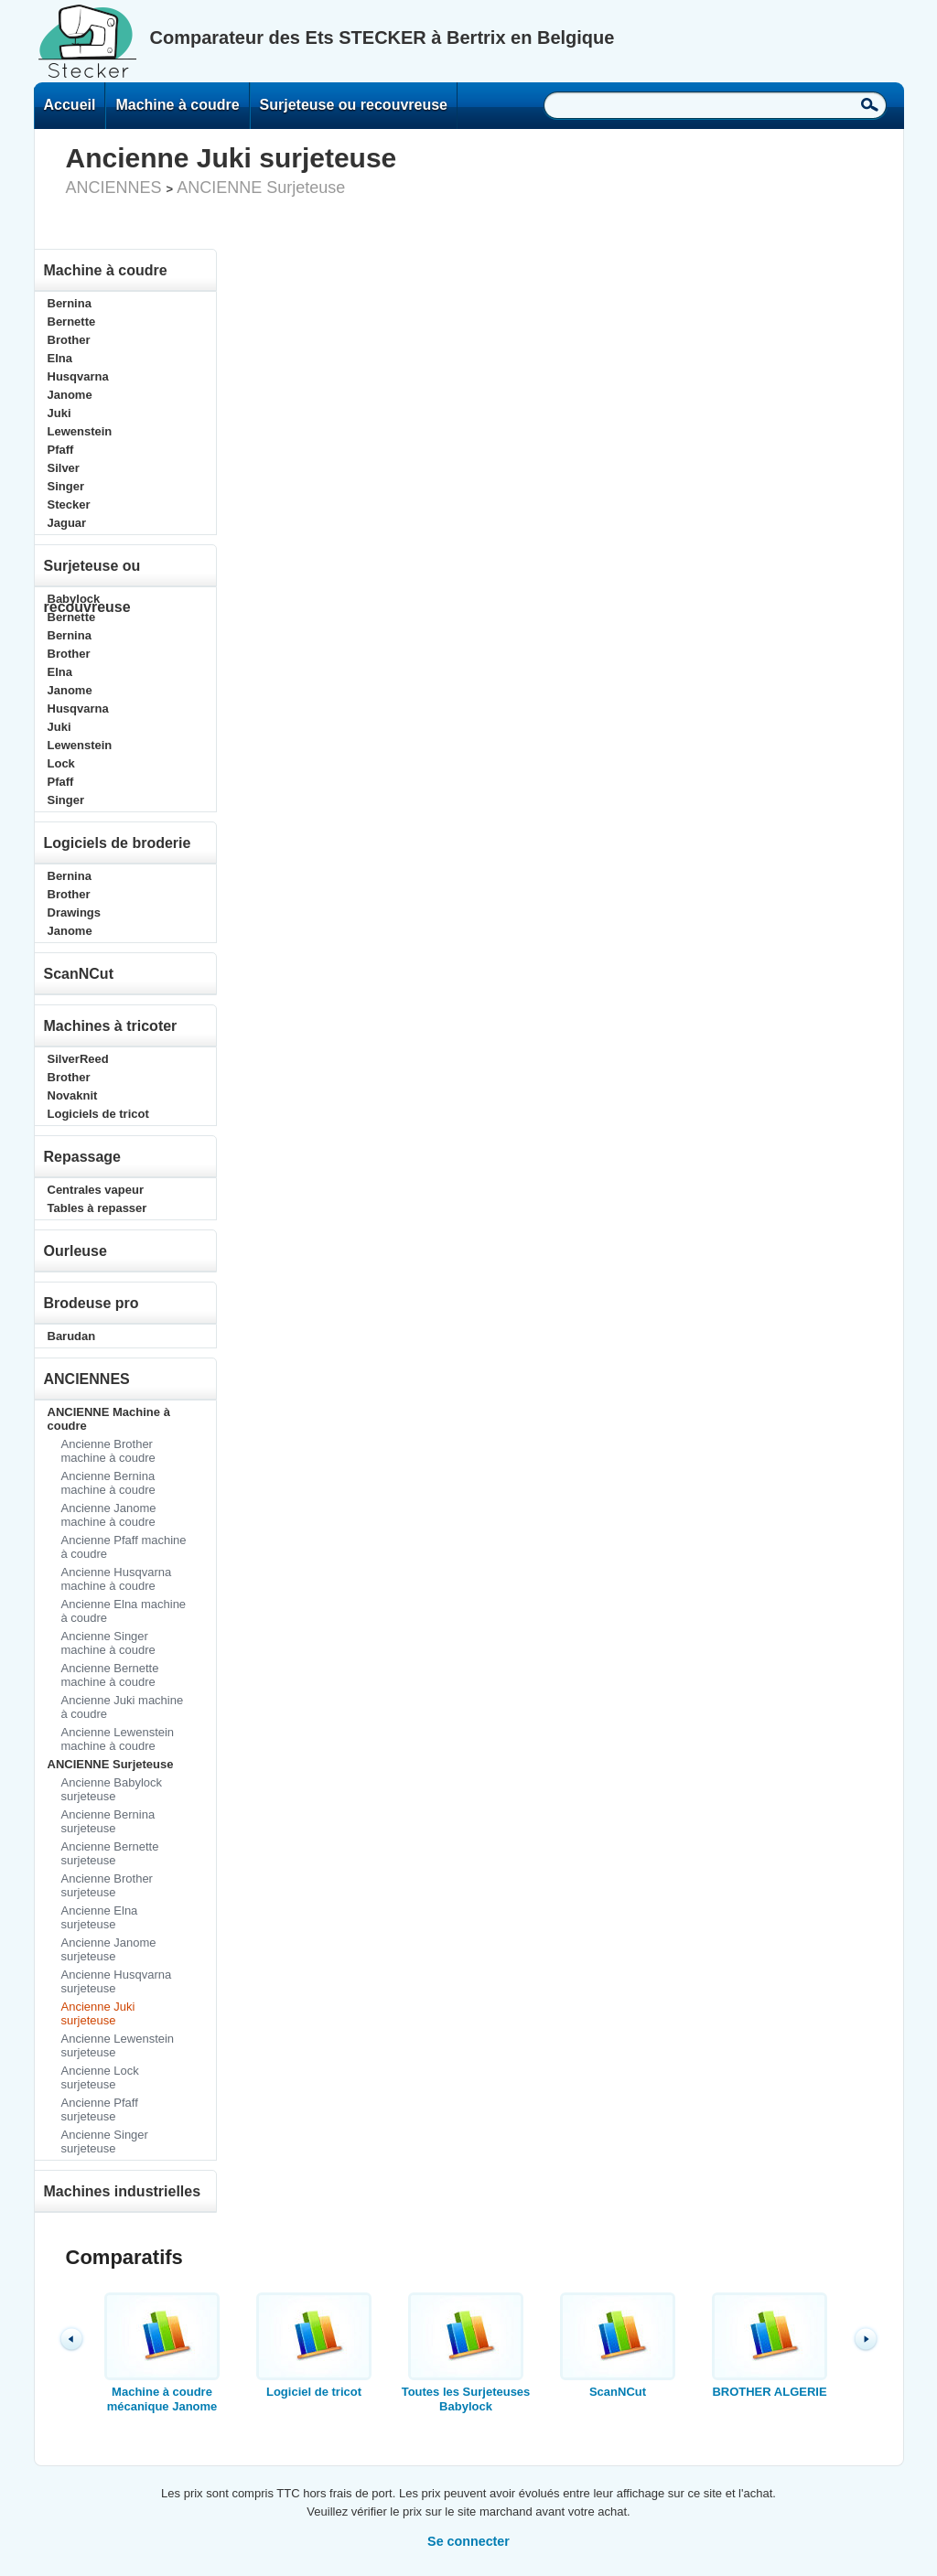  I want to click on Ancienne Juki surjeteuse, so click(98, 2013).